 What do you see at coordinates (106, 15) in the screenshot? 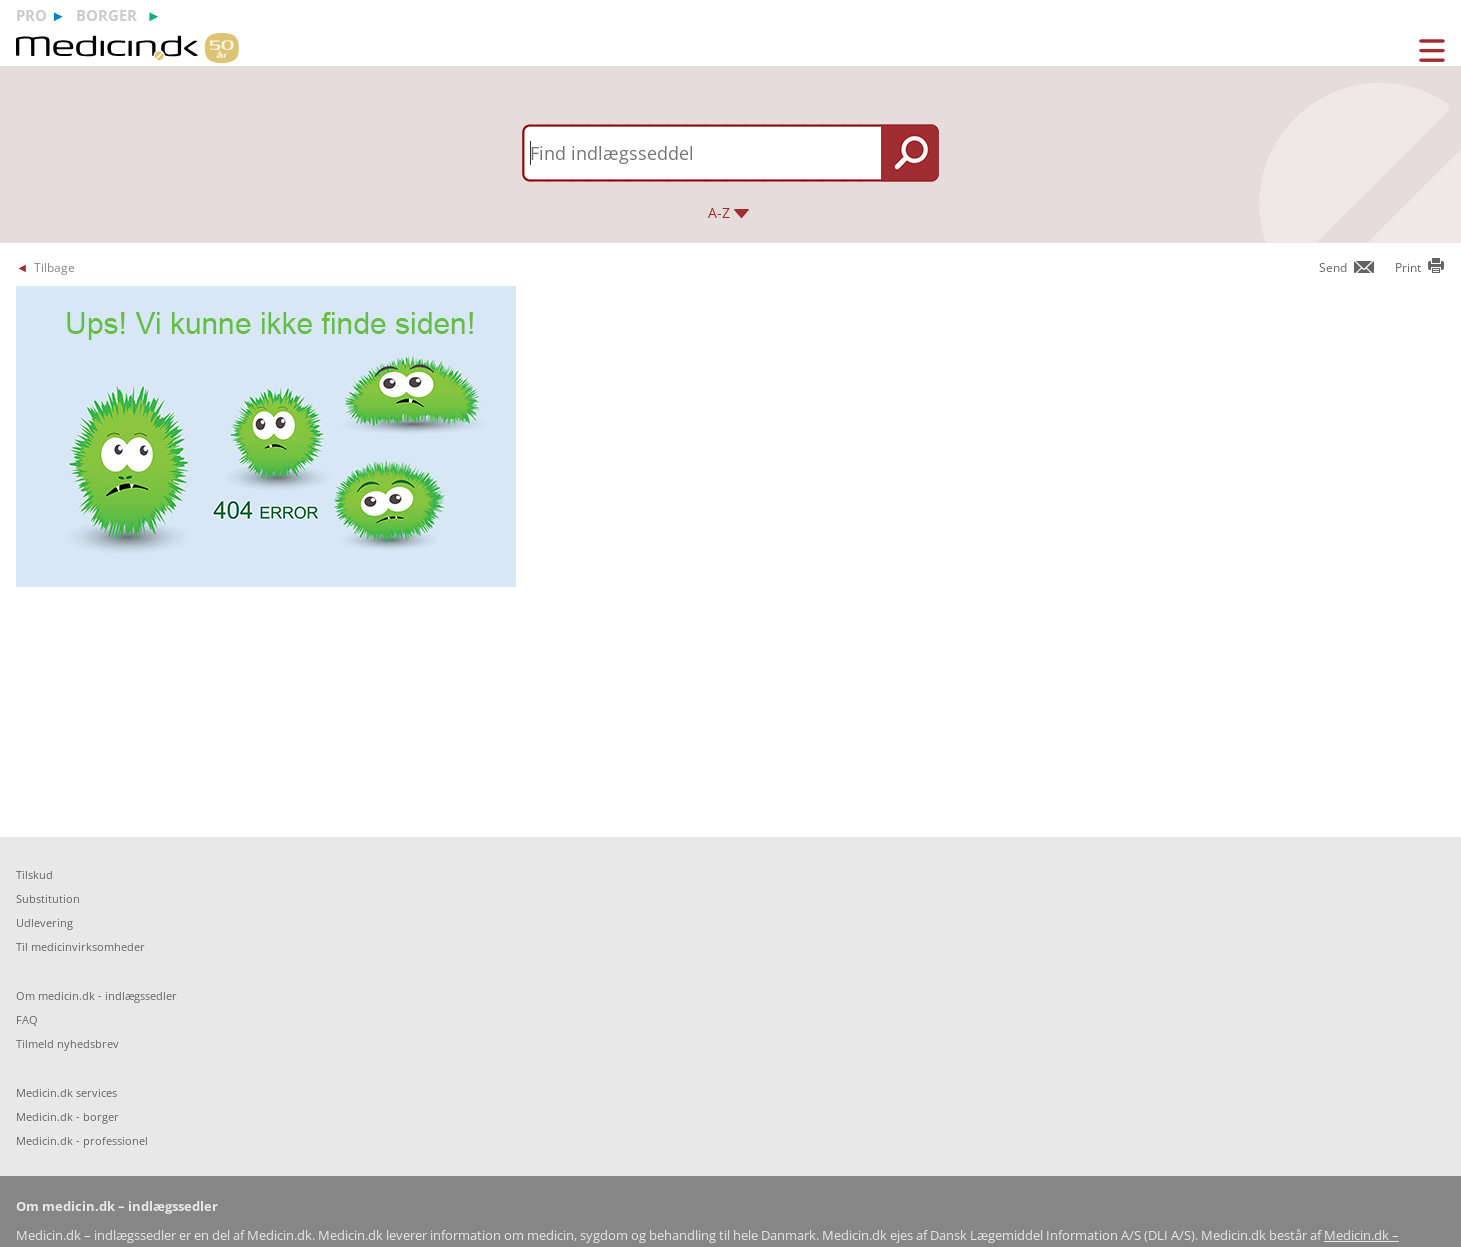
I see `borger` at bounding box center [106, 15].